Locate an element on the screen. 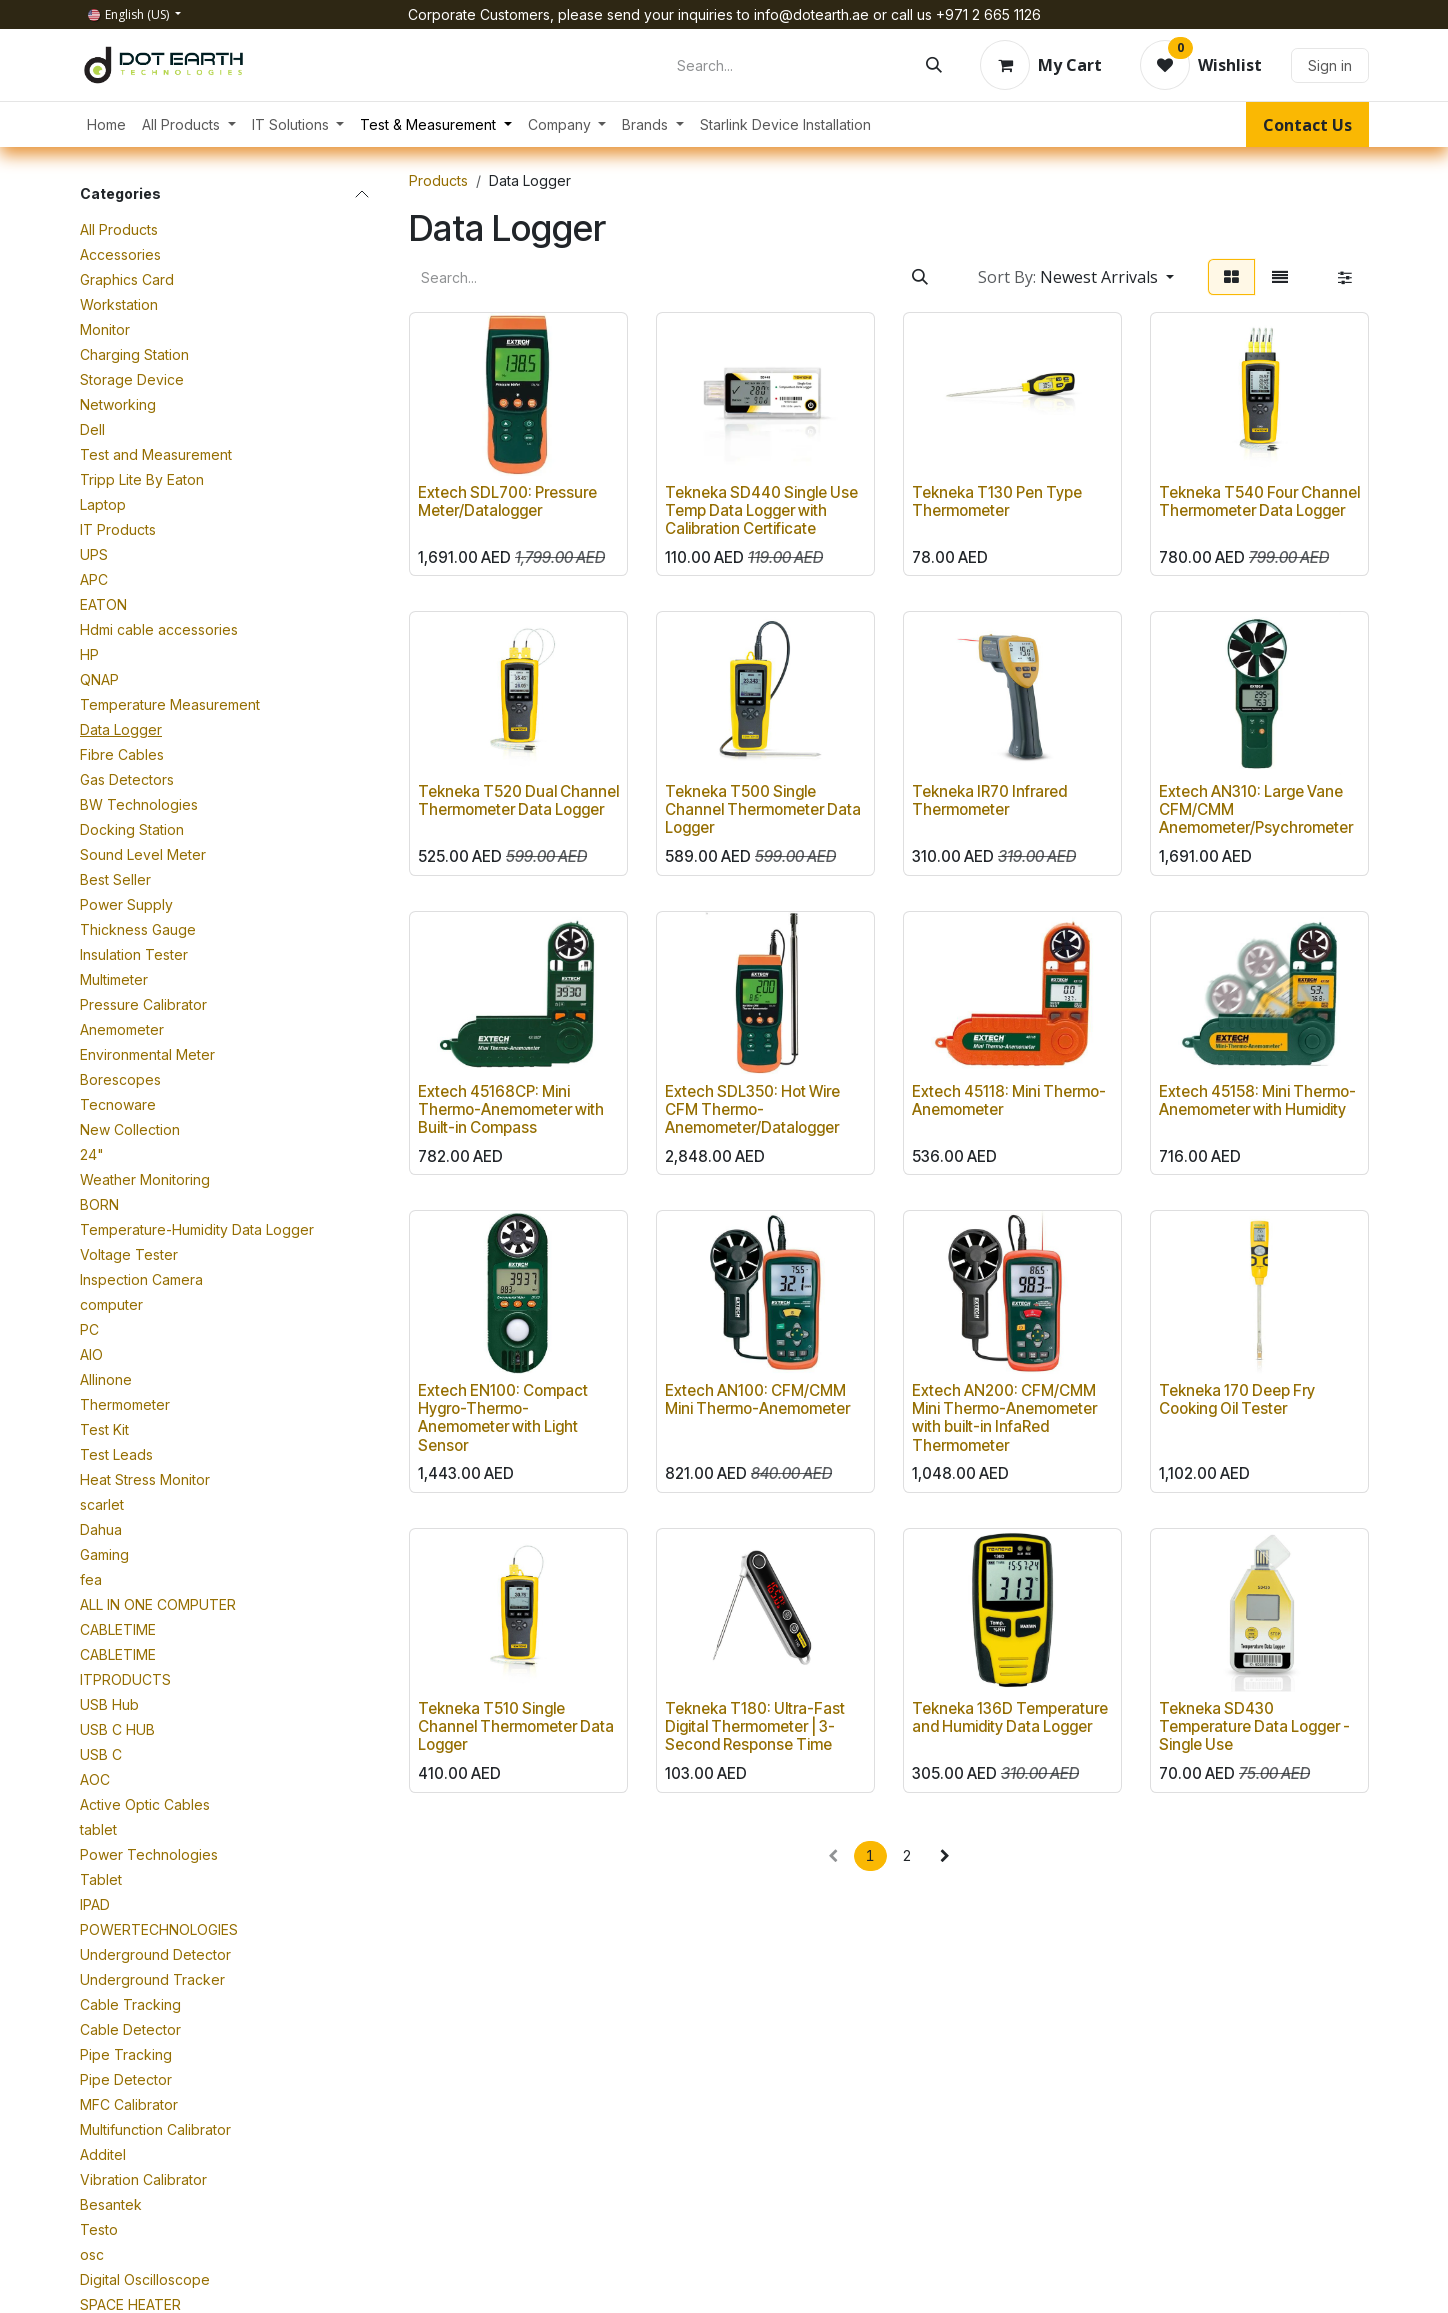  USB Hub is located at coordinates (109, 1704).